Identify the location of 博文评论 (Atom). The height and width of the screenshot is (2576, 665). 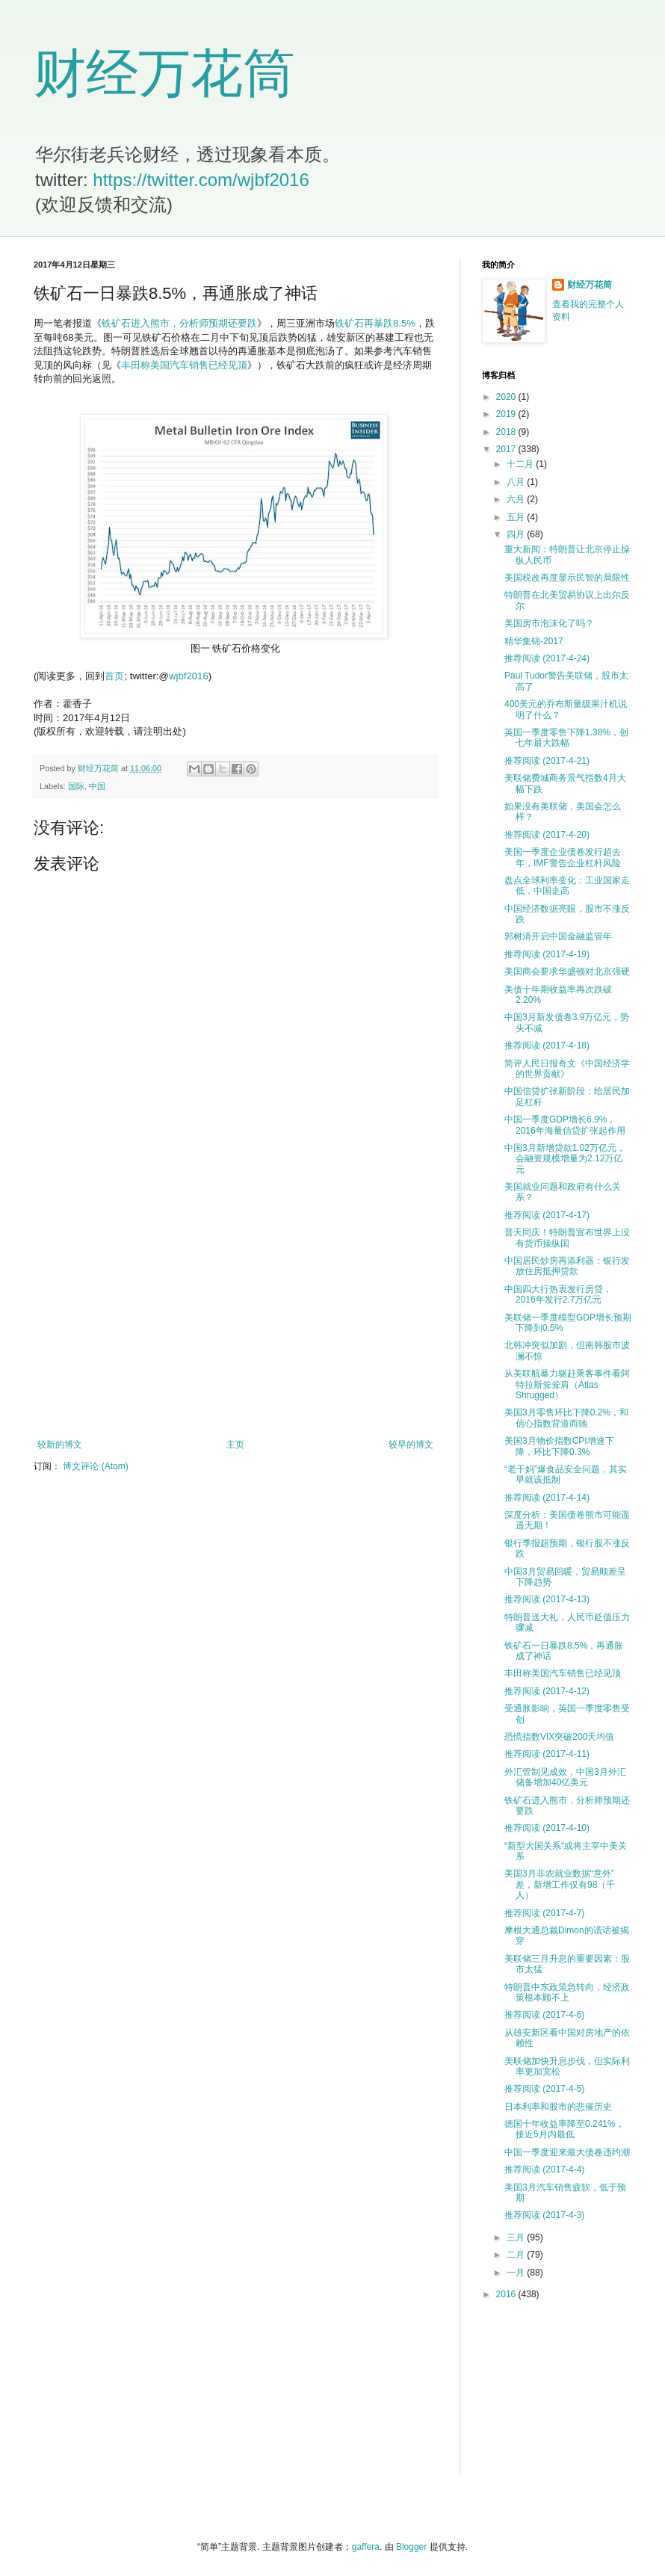
(95, 1466).